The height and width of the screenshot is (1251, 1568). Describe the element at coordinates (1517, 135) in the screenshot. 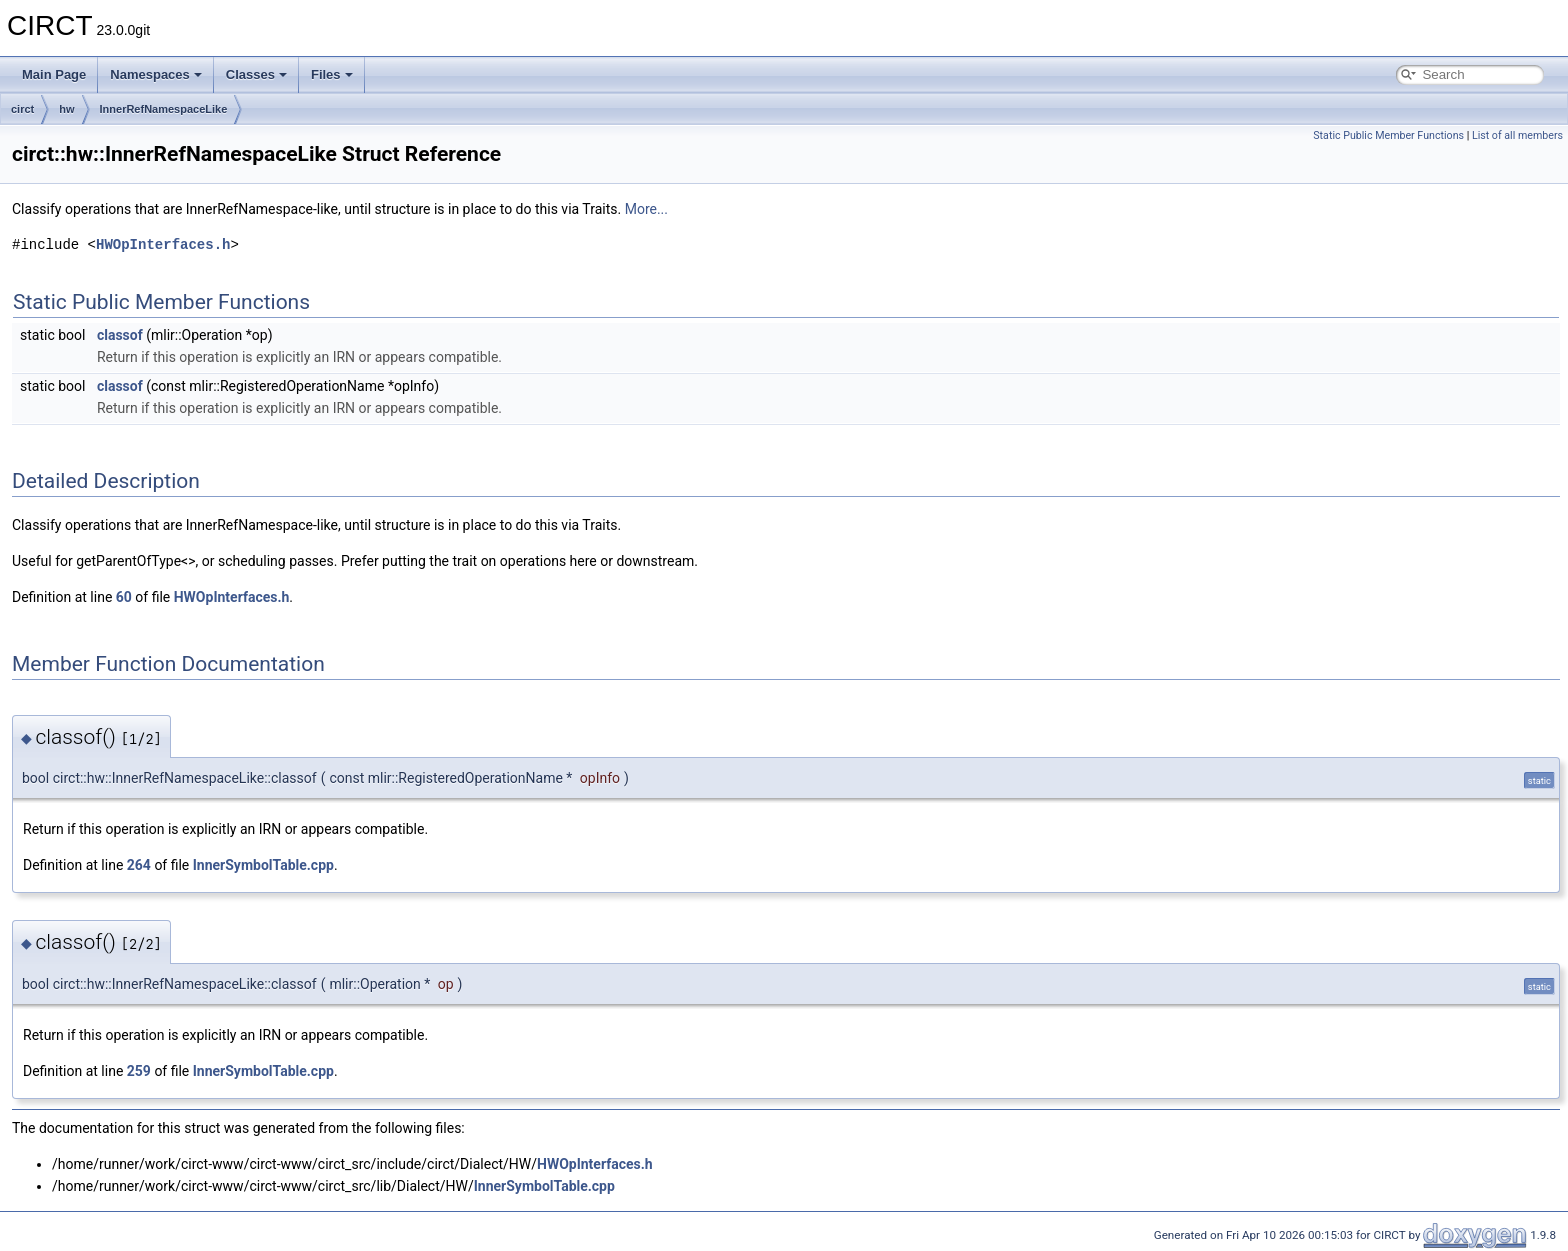

I see `List of all members` at that location.